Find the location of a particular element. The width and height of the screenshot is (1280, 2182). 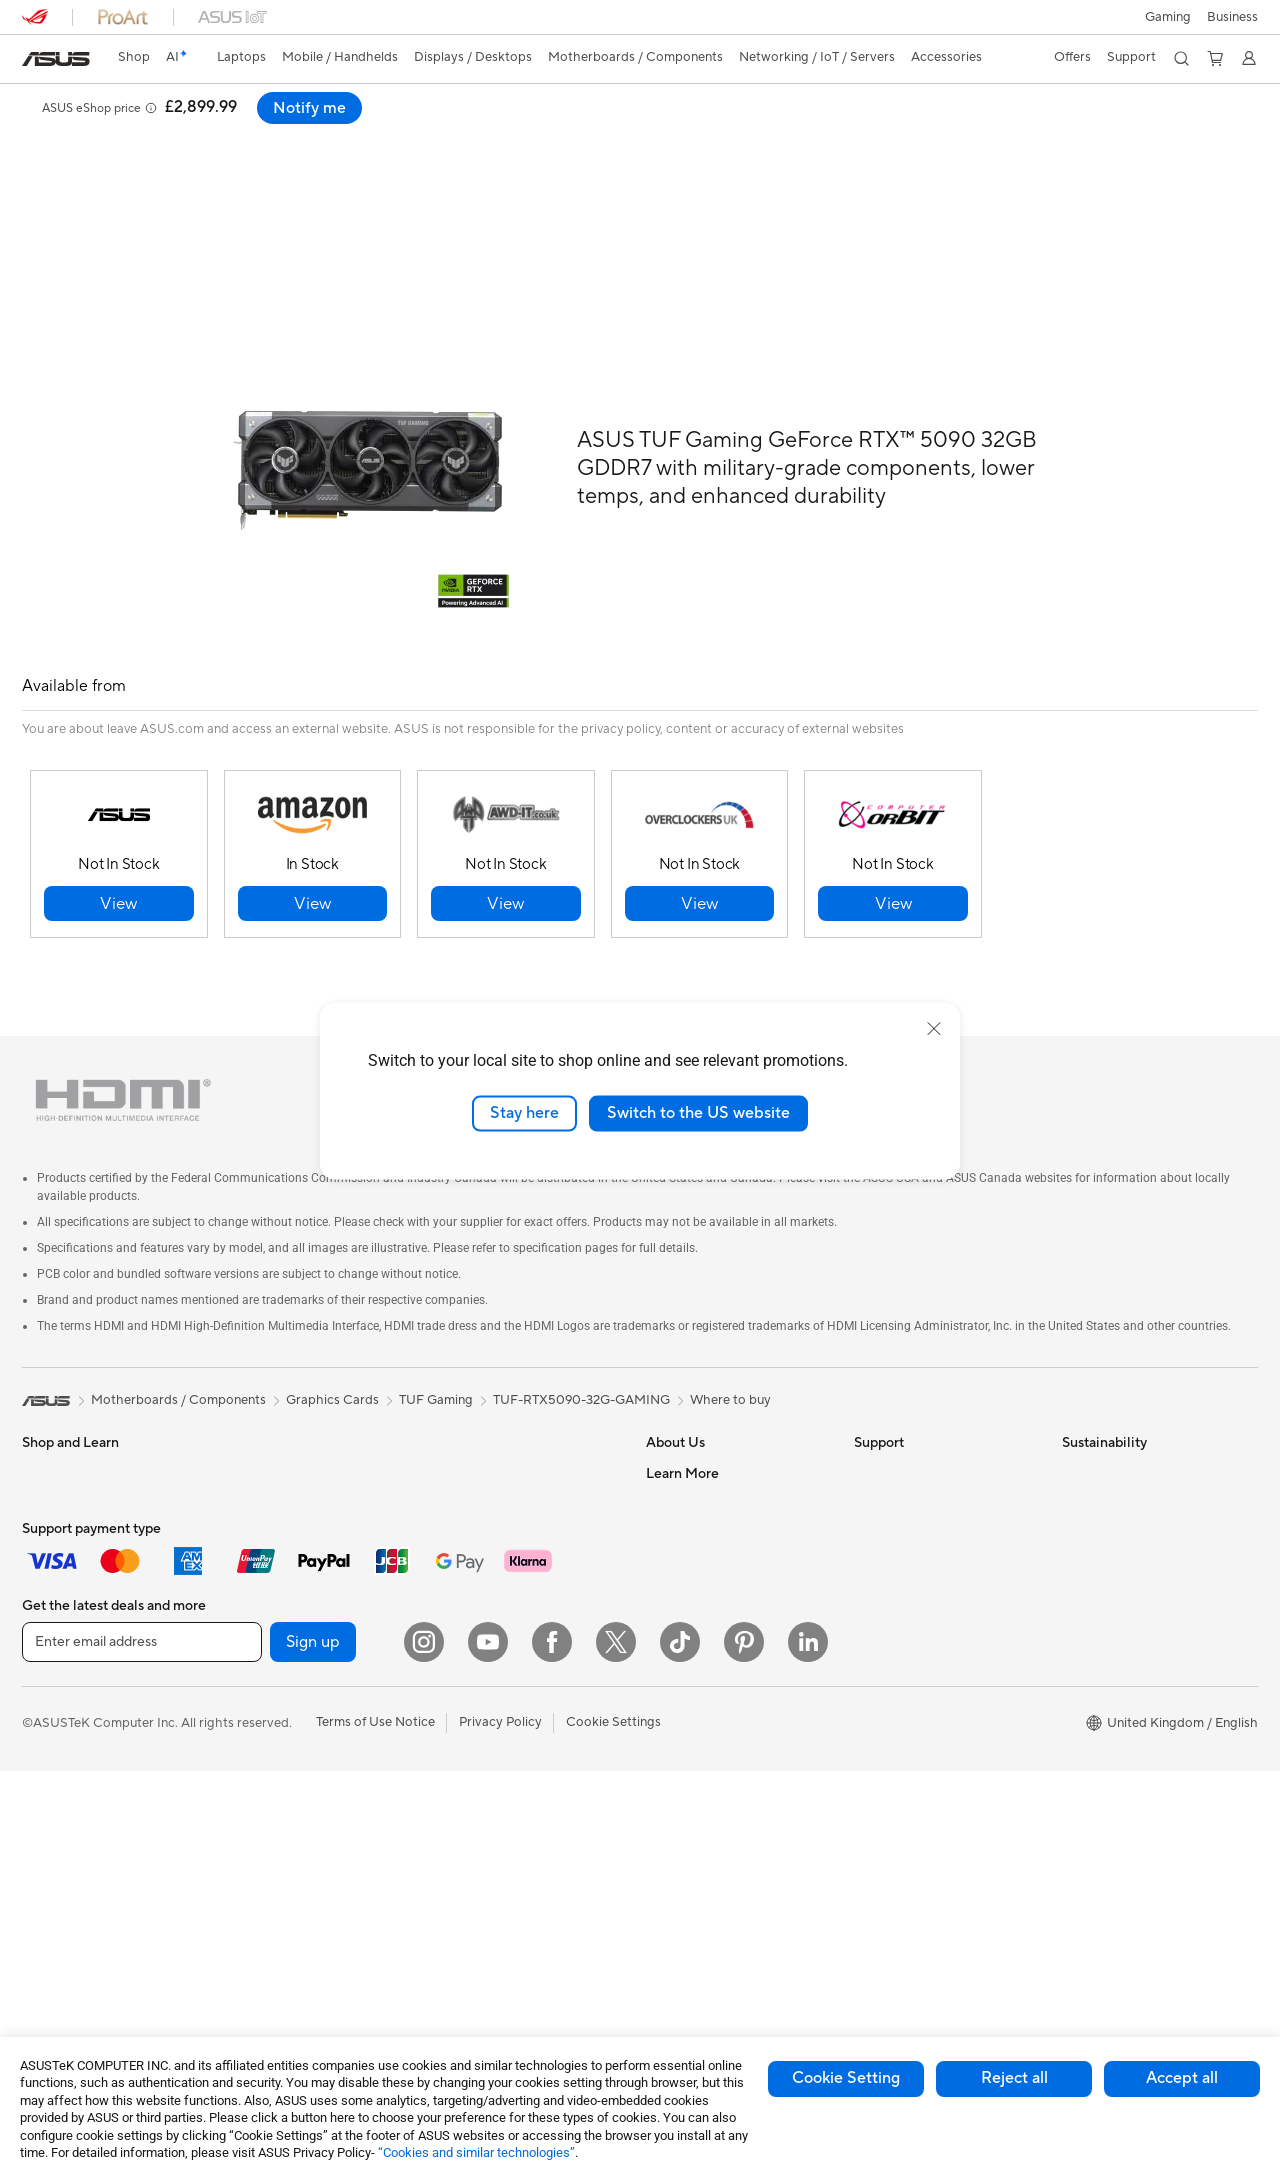

Overview is located at coordinates (48, 136).